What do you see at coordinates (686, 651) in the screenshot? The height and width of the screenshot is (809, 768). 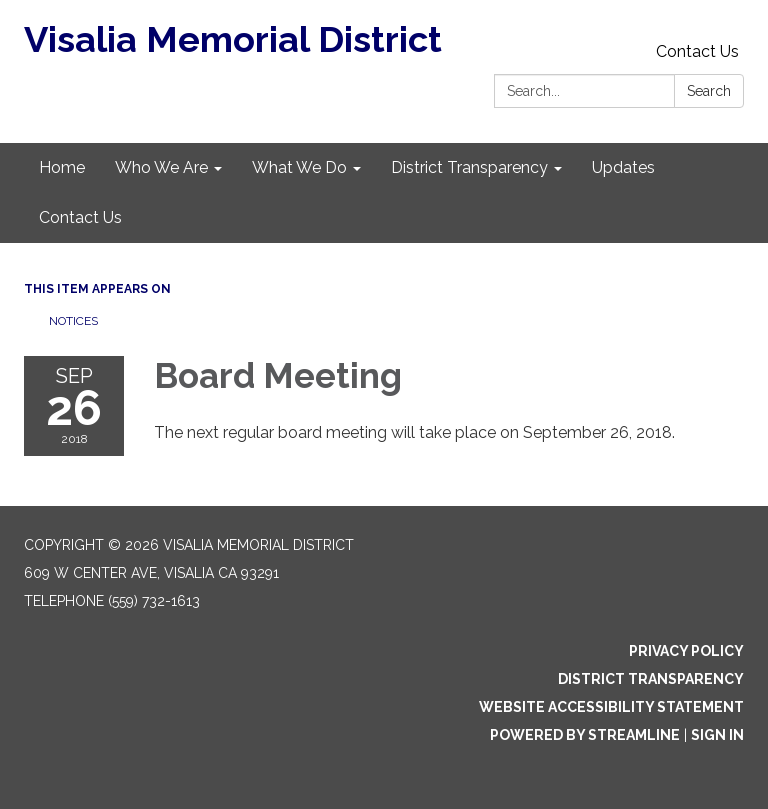 I see `Privacy Policy` at bounding box center [686, 651].